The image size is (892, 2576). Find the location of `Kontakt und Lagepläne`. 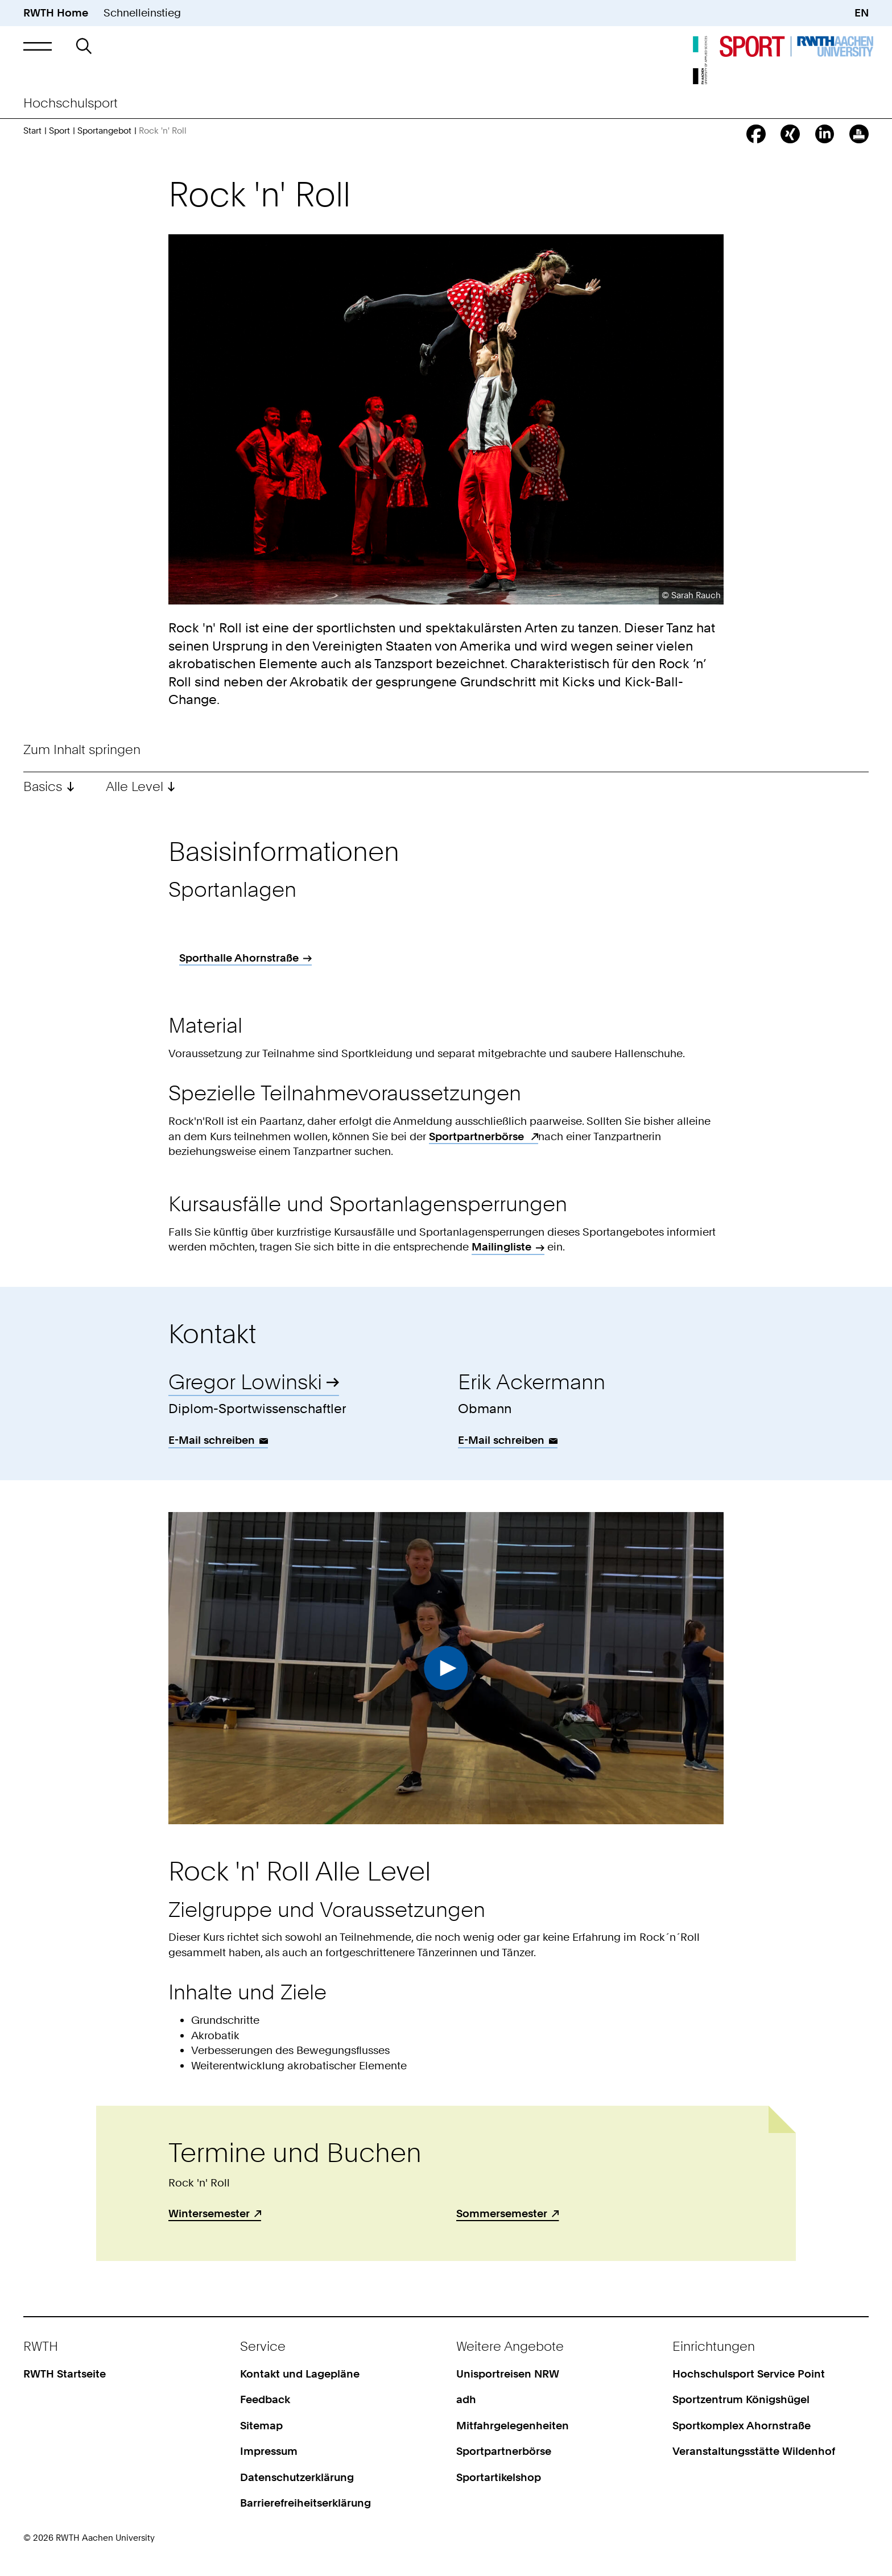

Kontakt und Lagepläne is located at coordinates (300, 2373).